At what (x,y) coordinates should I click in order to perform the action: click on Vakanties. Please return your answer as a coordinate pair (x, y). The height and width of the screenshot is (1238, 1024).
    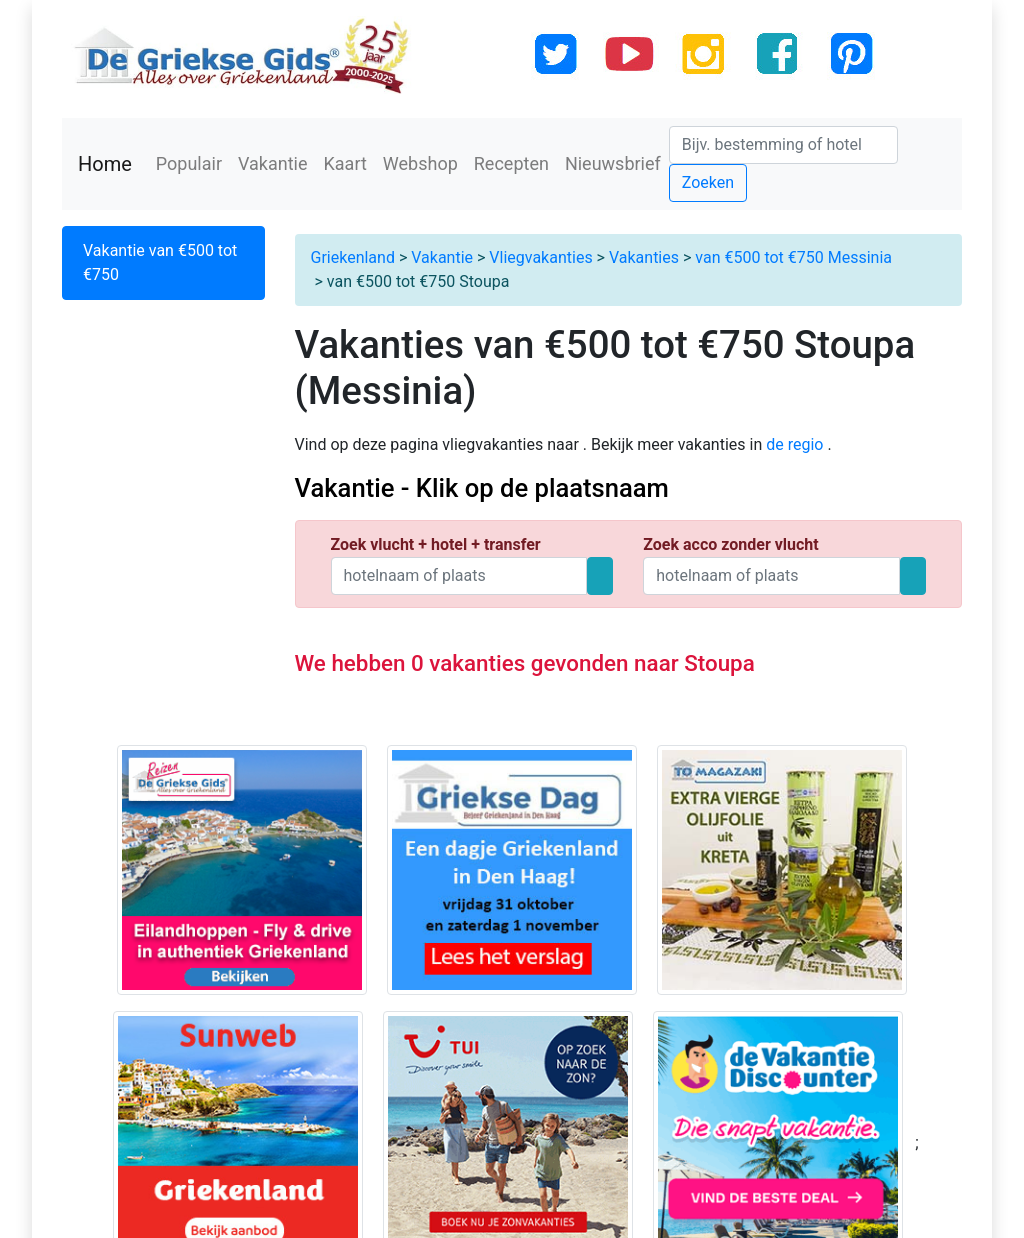
    Looking at the image, I should click on (644, 257).